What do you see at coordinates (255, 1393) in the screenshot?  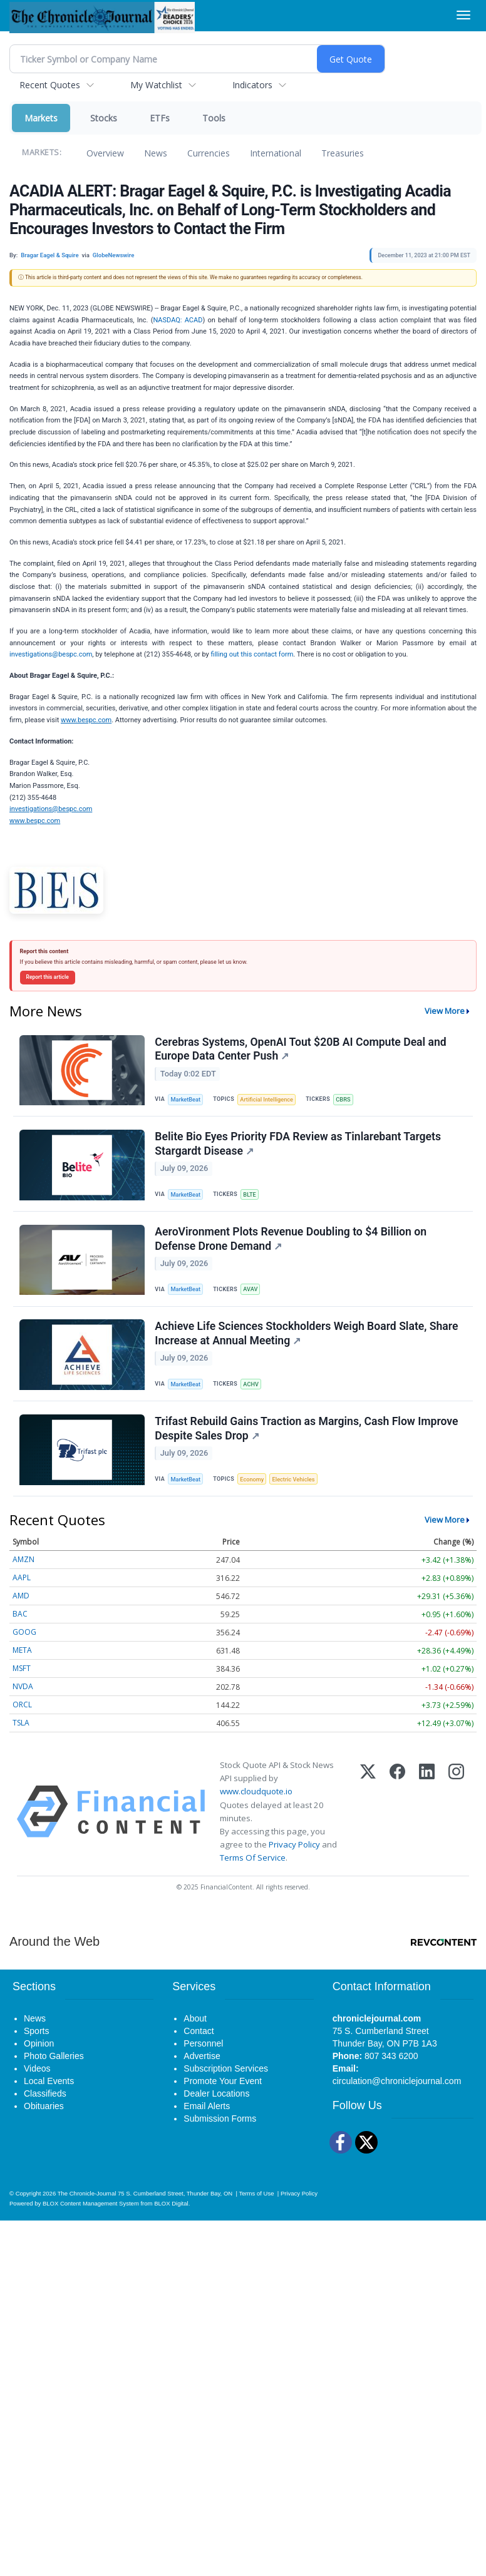 I see `ACHV` at bounding box center [255, 1393].